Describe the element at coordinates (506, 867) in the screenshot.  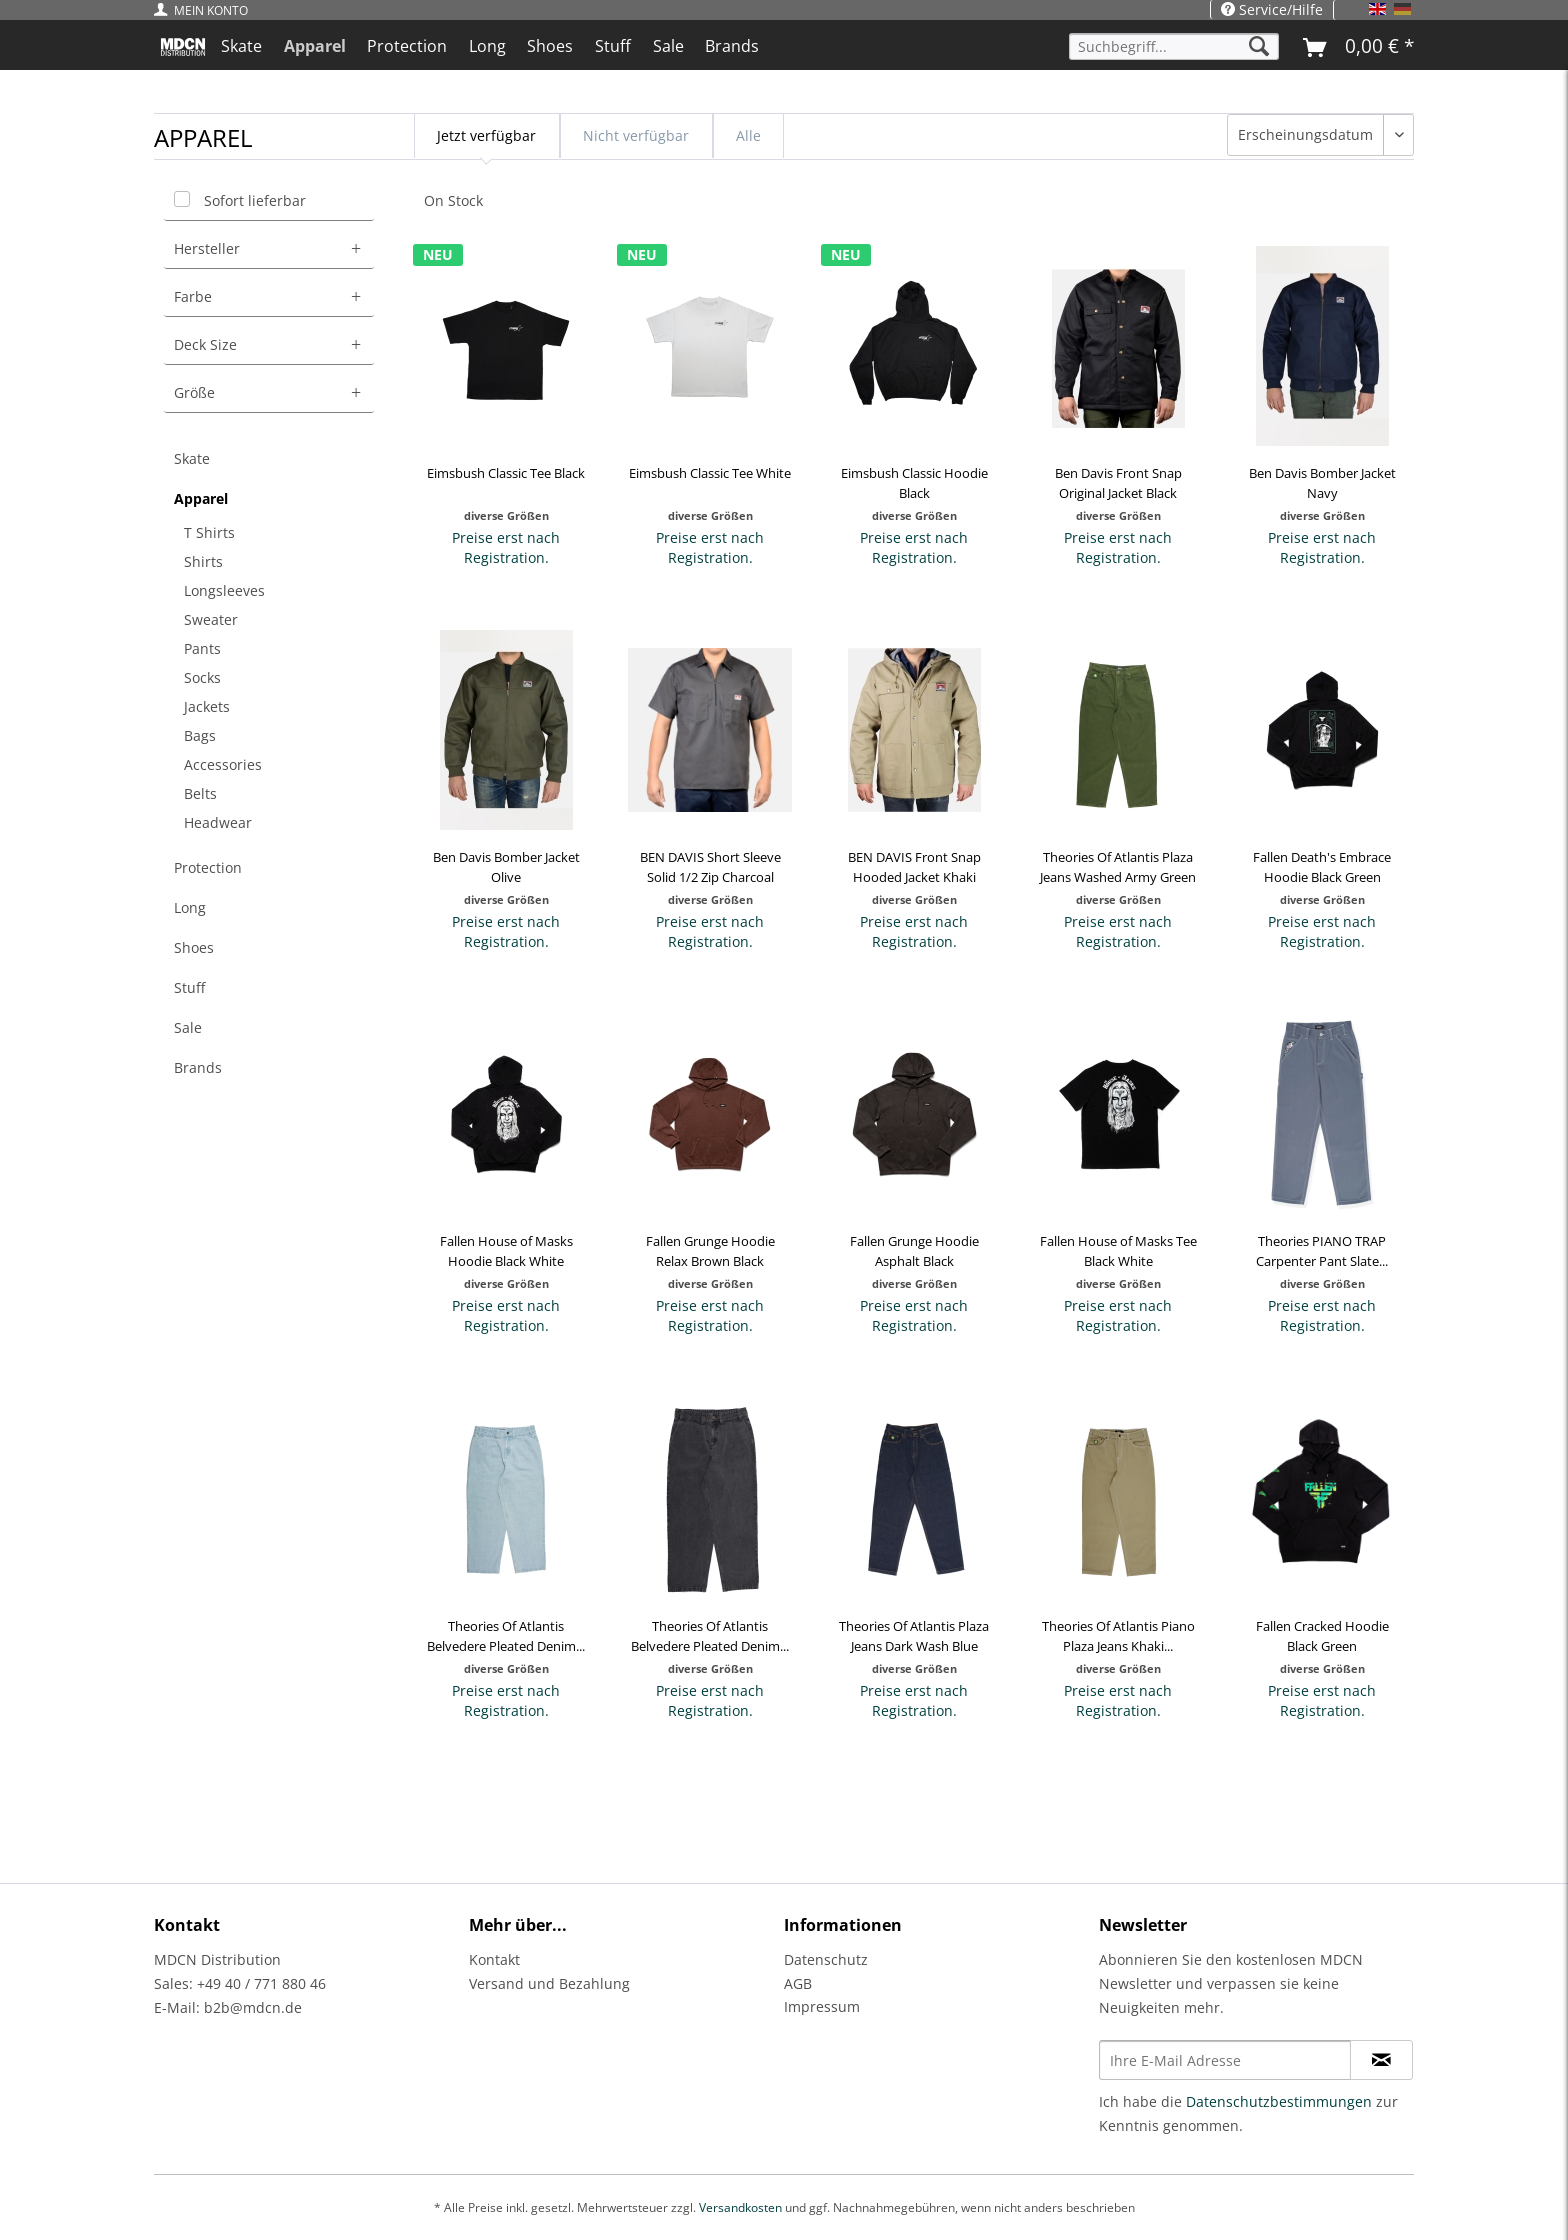
I see `Ben Davis Bomber Jacket Olive` at that location.